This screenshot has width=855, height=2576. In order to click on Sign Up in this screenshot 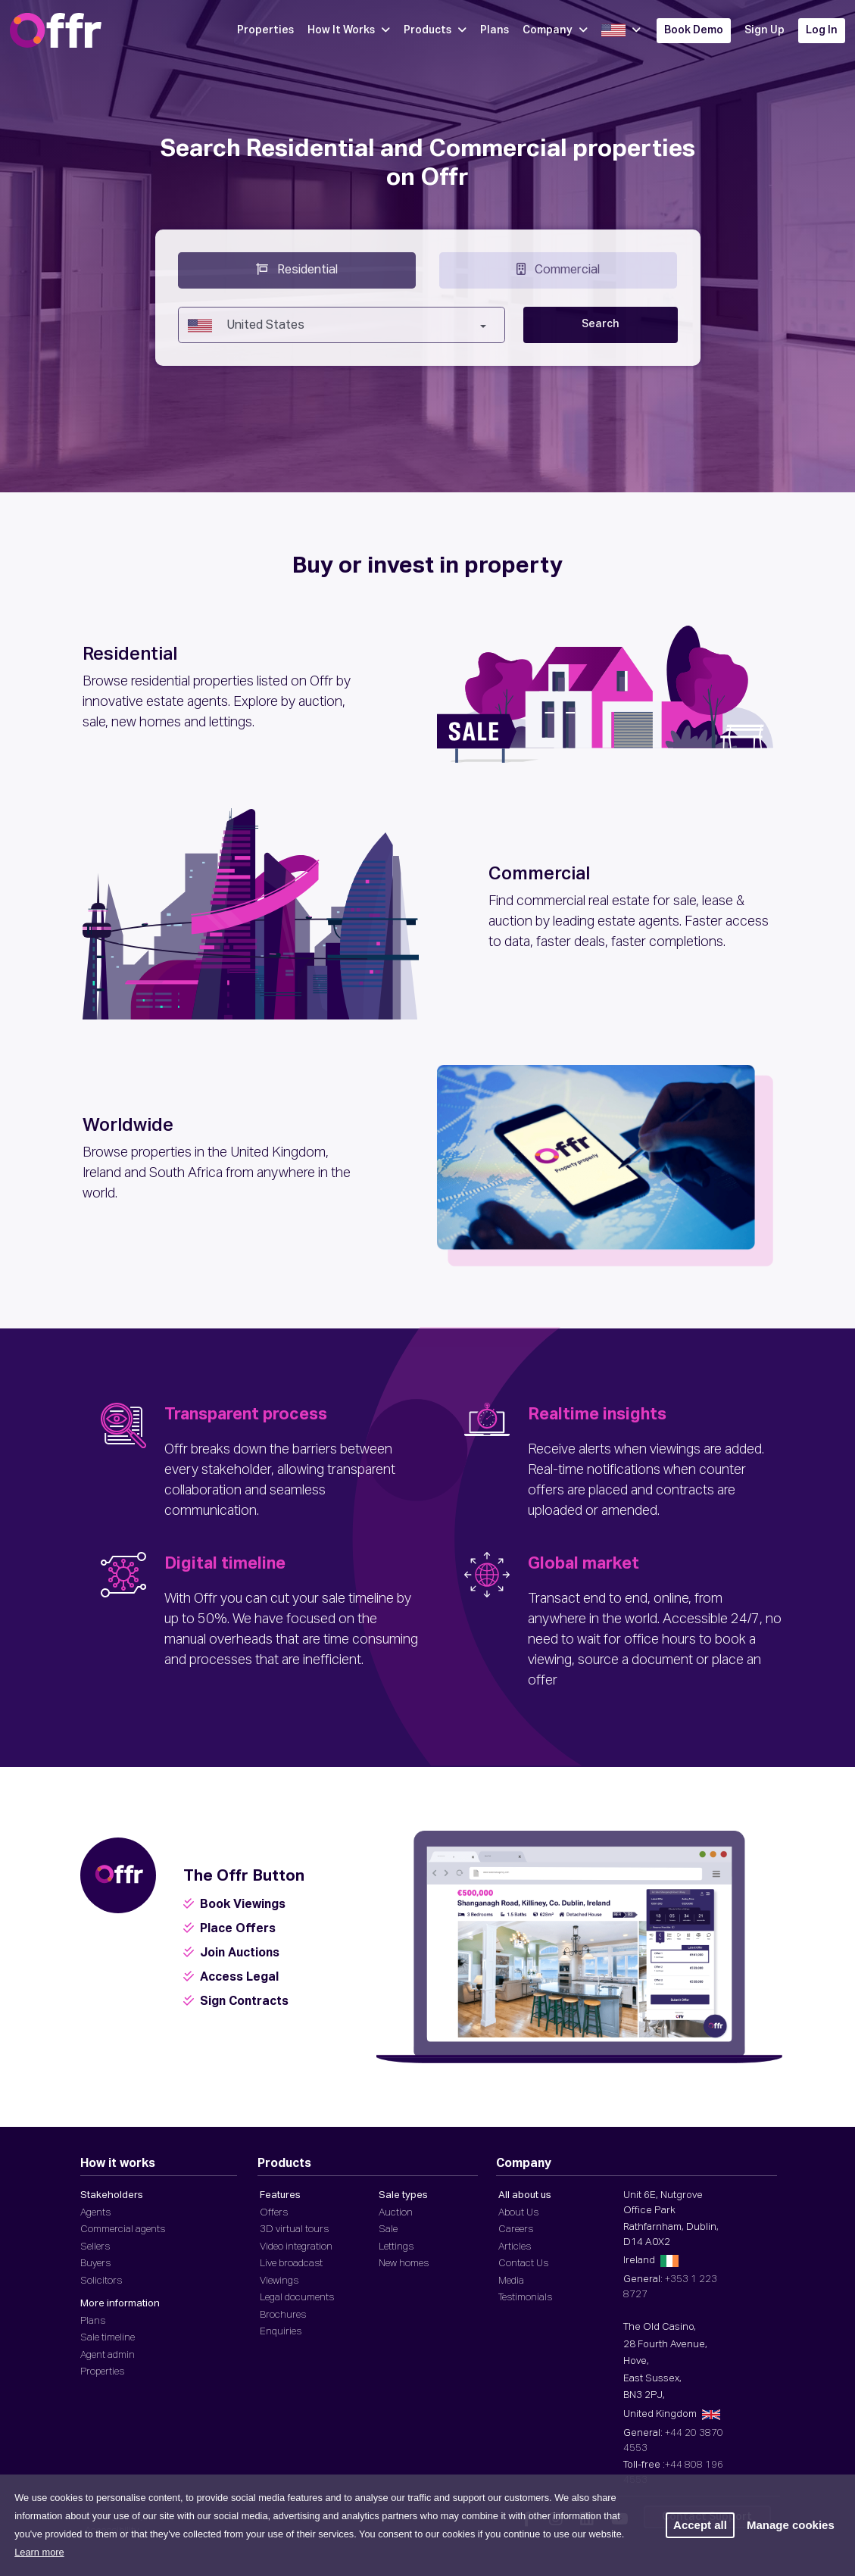, I will do `click(764, 30)`.